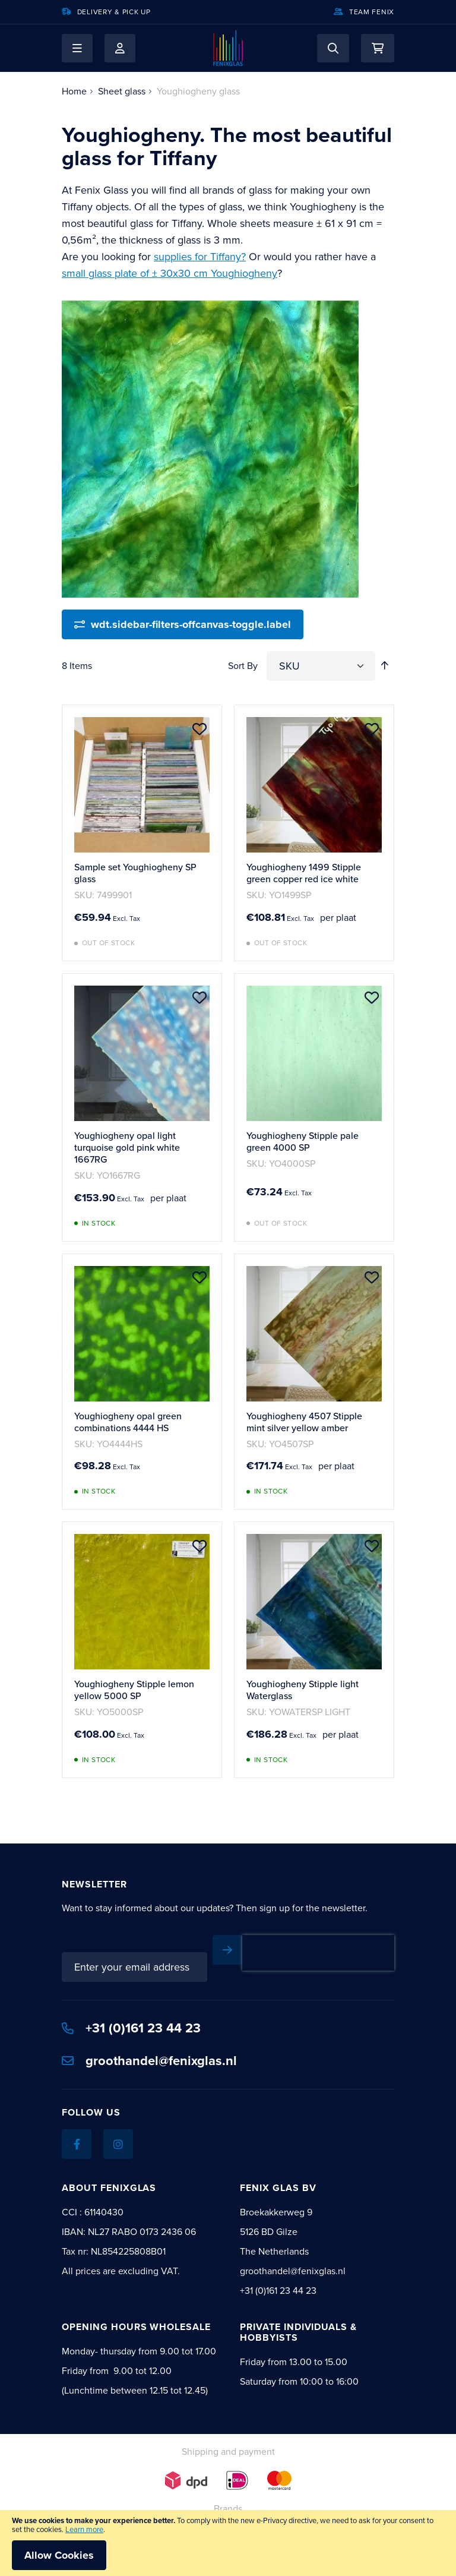 The width and height of the screenshot is (456, 2576). I want to click on Youghiogheny 4507 Stipple mint silver yellow amber, so click(304, 1422).